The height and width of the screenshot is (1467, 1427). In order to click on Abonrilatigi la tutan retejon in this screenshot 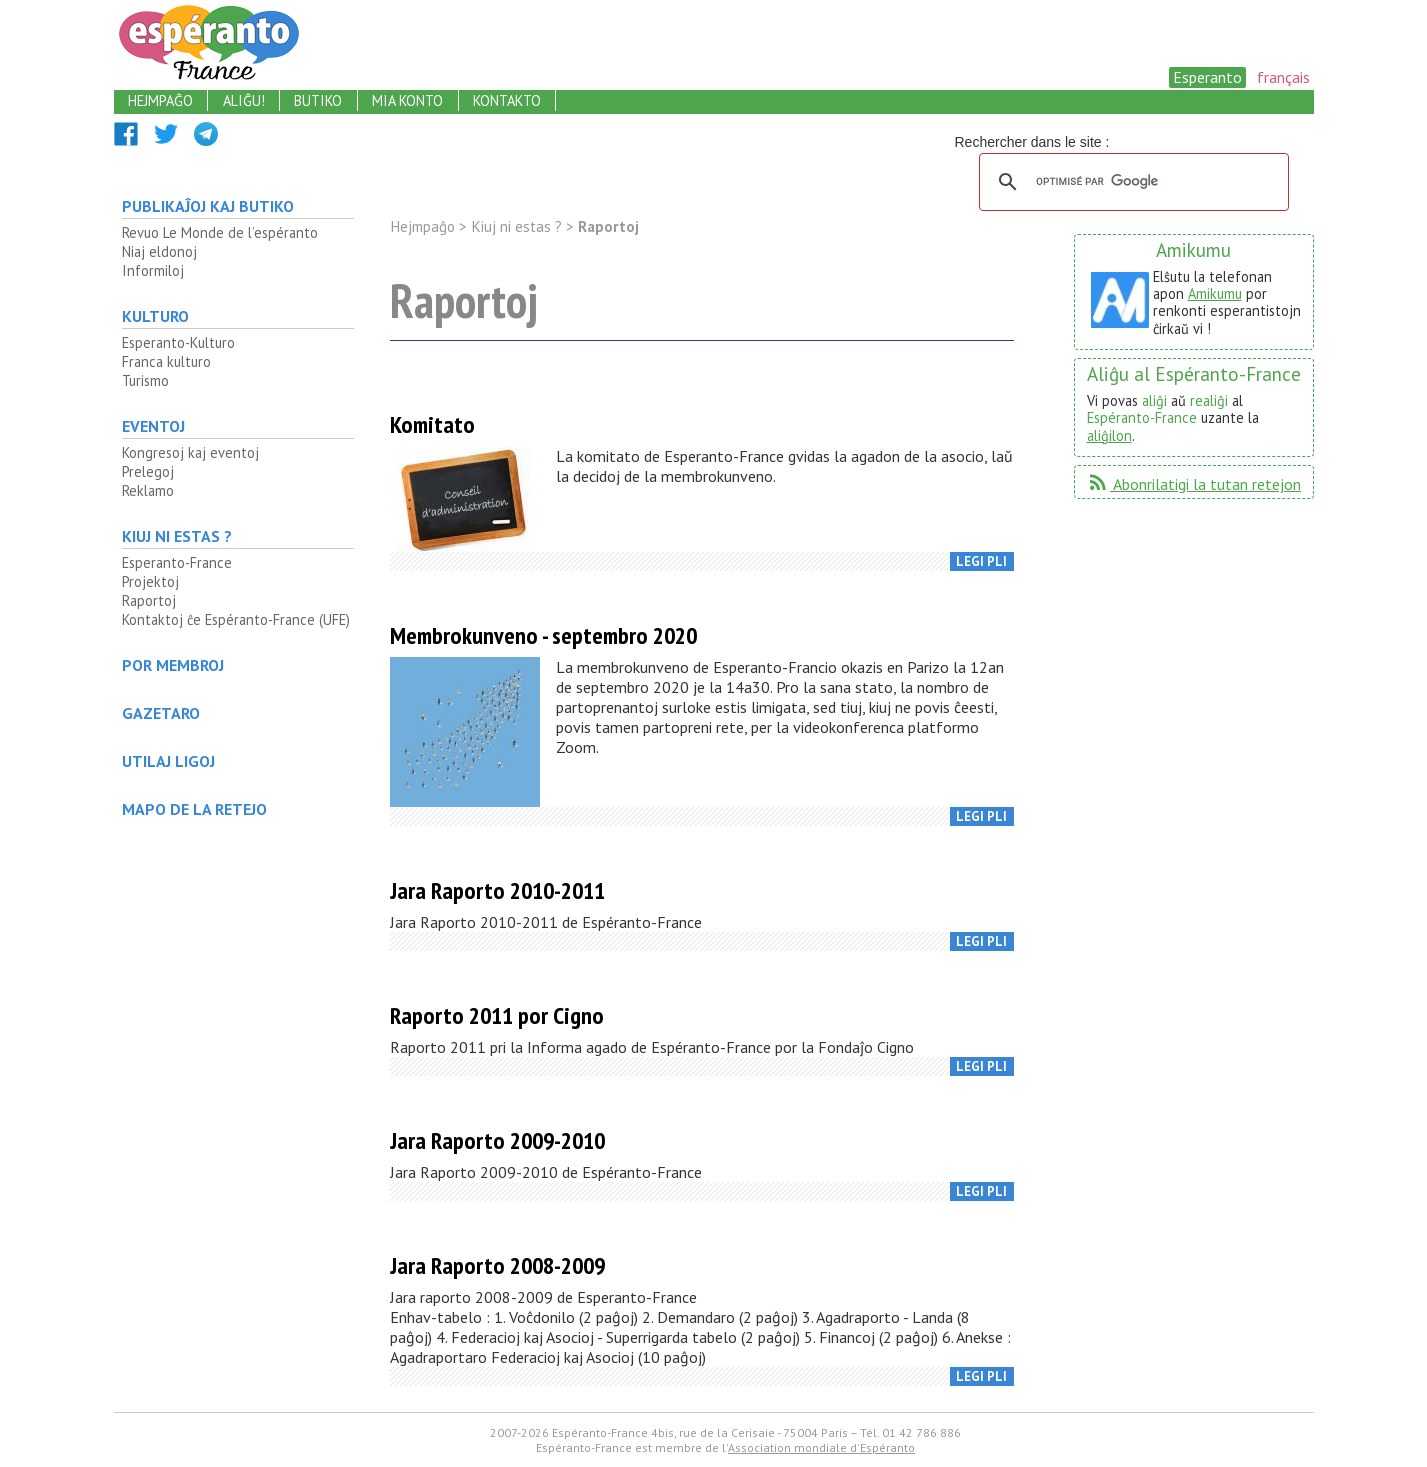, I will do `click(1193, 484)`.